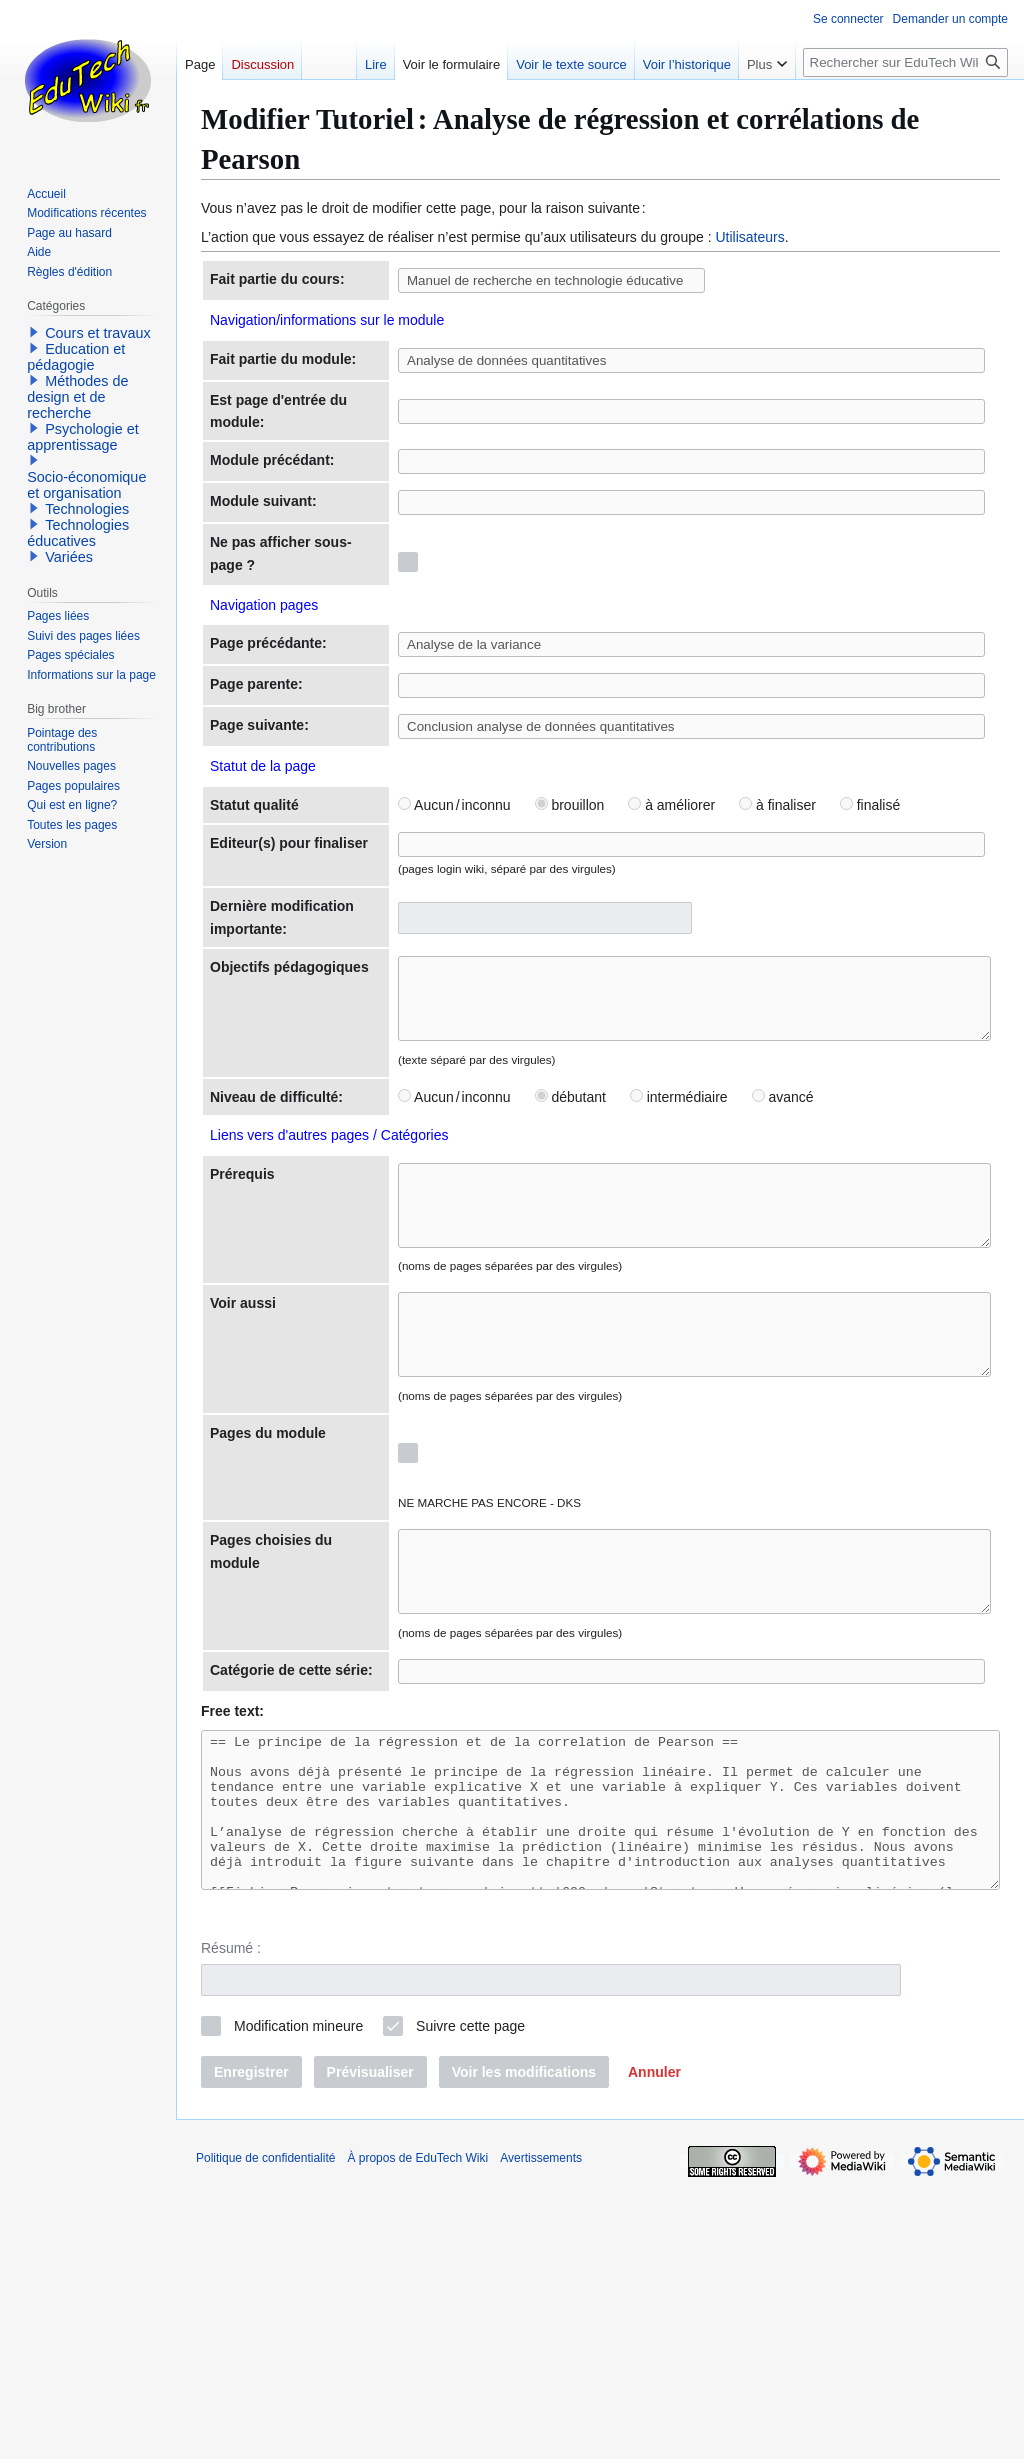 The height and width of the screenshot is (2459, 1024). What do you see at coordinates (707, 926) in the screenshot?
I see `à finaliser` at bounding box center [707, 926].